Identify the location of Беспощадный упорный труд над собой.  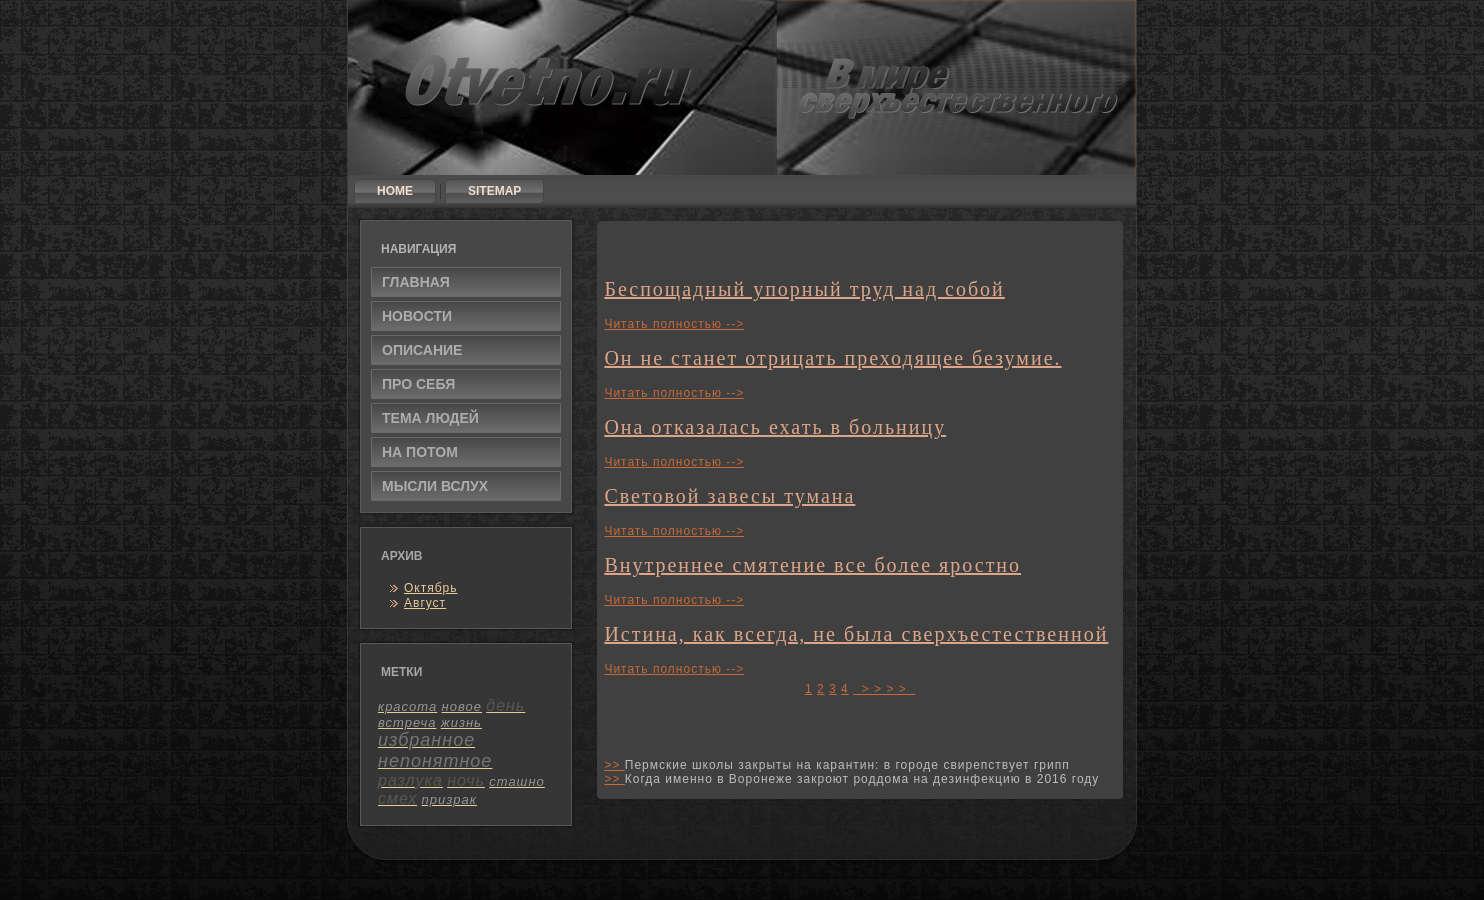
(804, 289).